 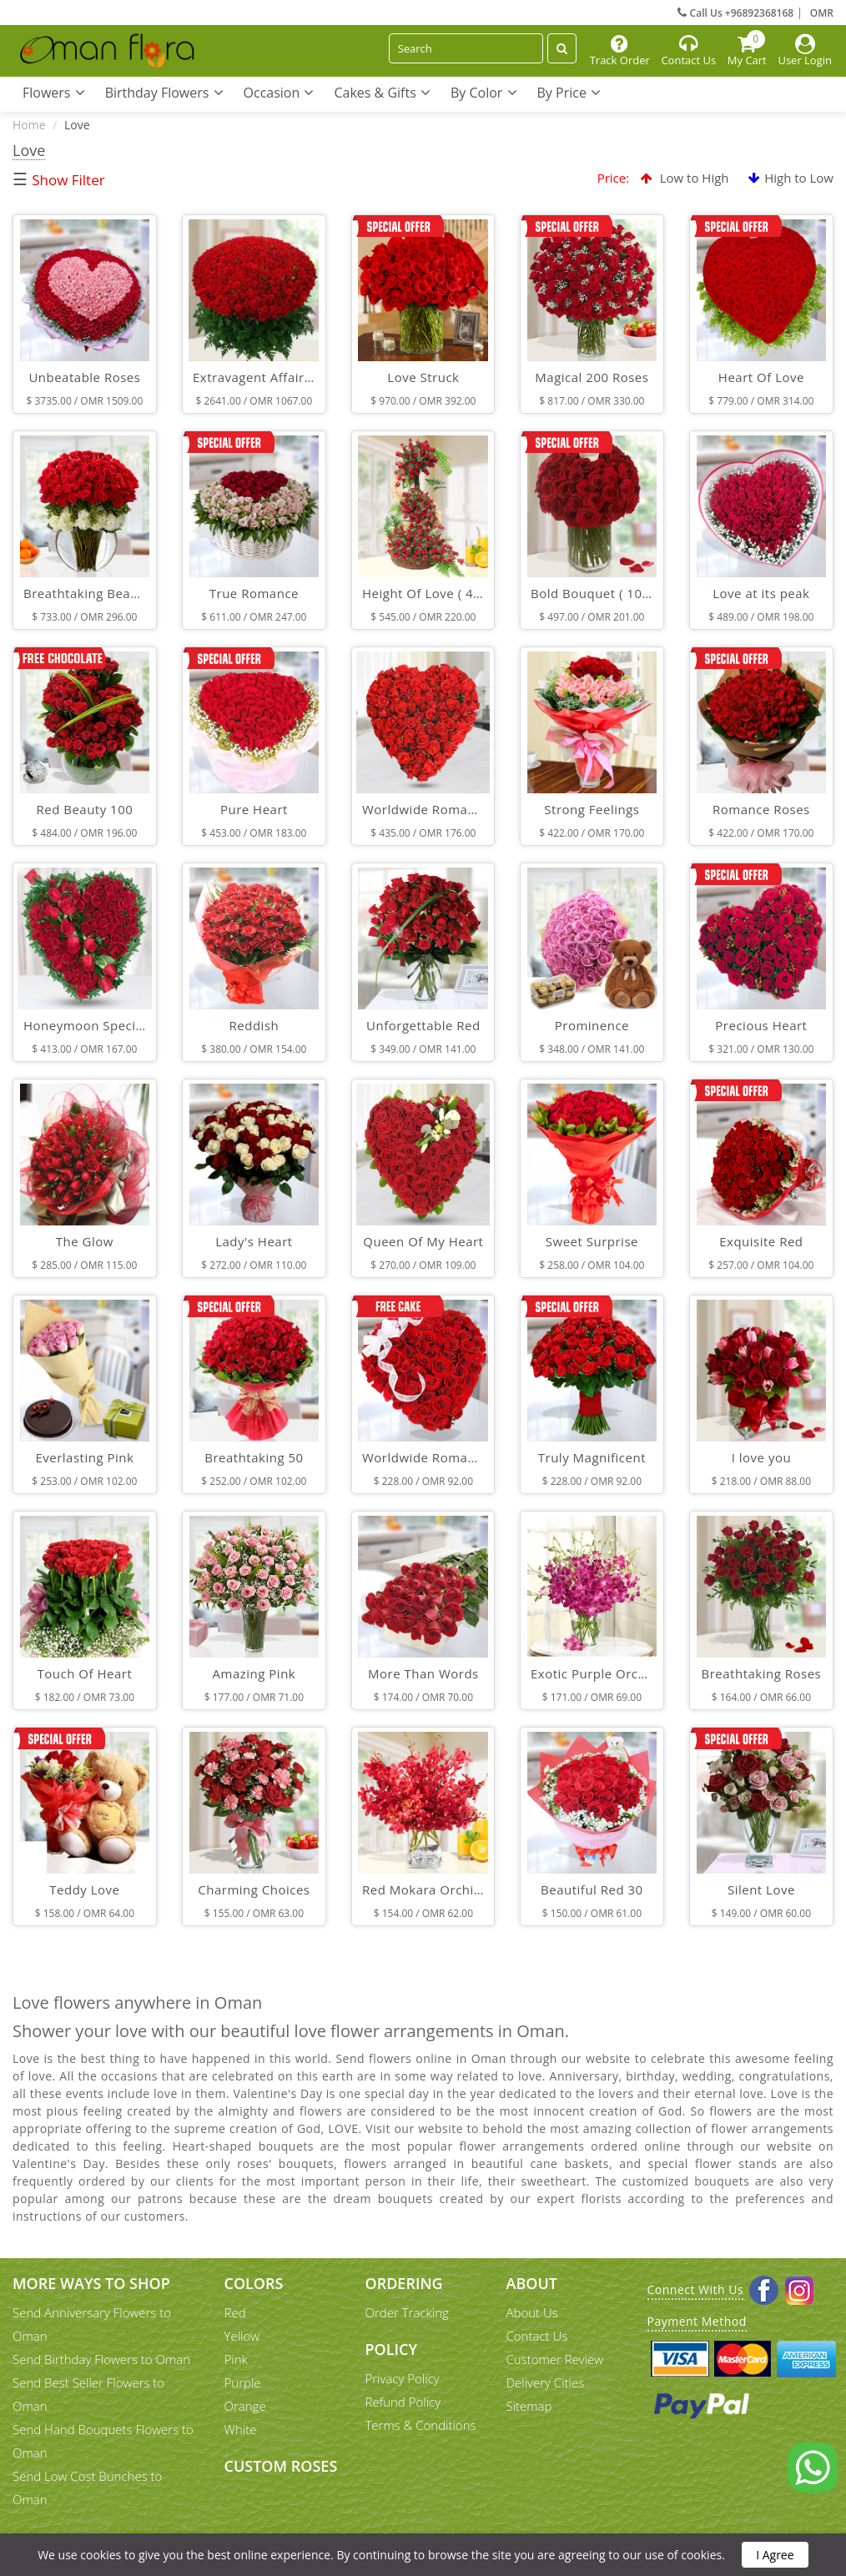 I want to click on Payment Method, so click(x=697, y=2321).